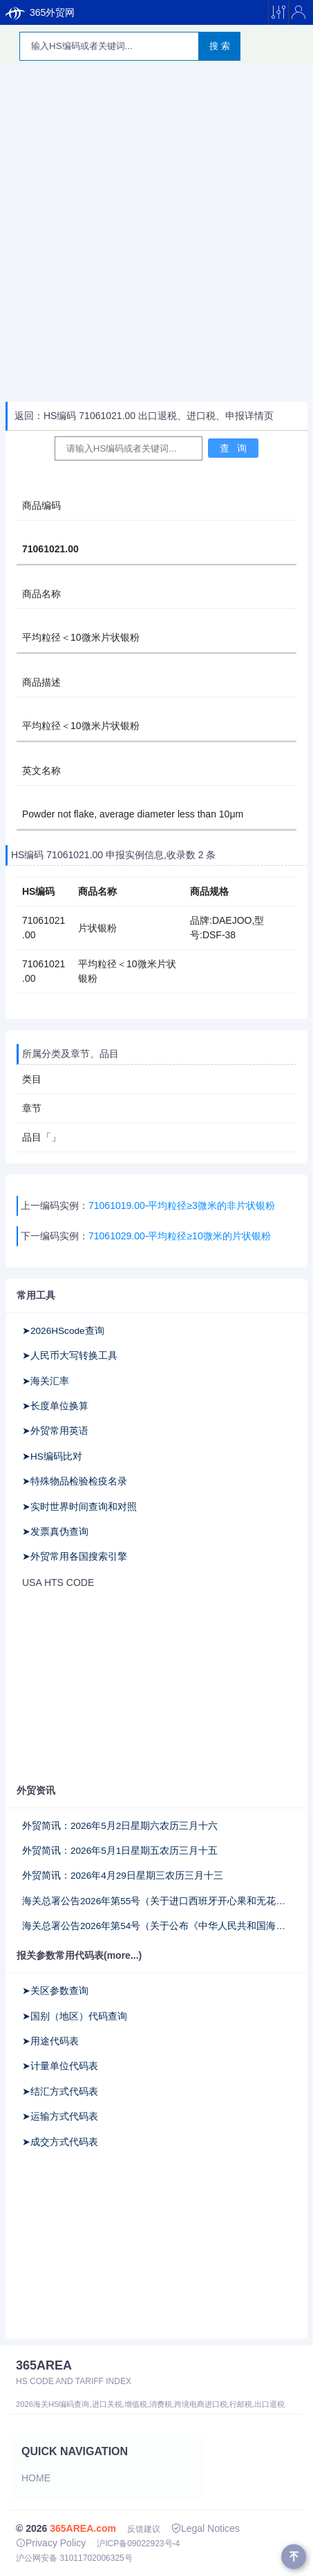 The image size is (313, 2576). What do you see at coordinates (60, 2142) in the screenshot?
I see `➤成交方式代码表` at bounding box center [60, 2142].